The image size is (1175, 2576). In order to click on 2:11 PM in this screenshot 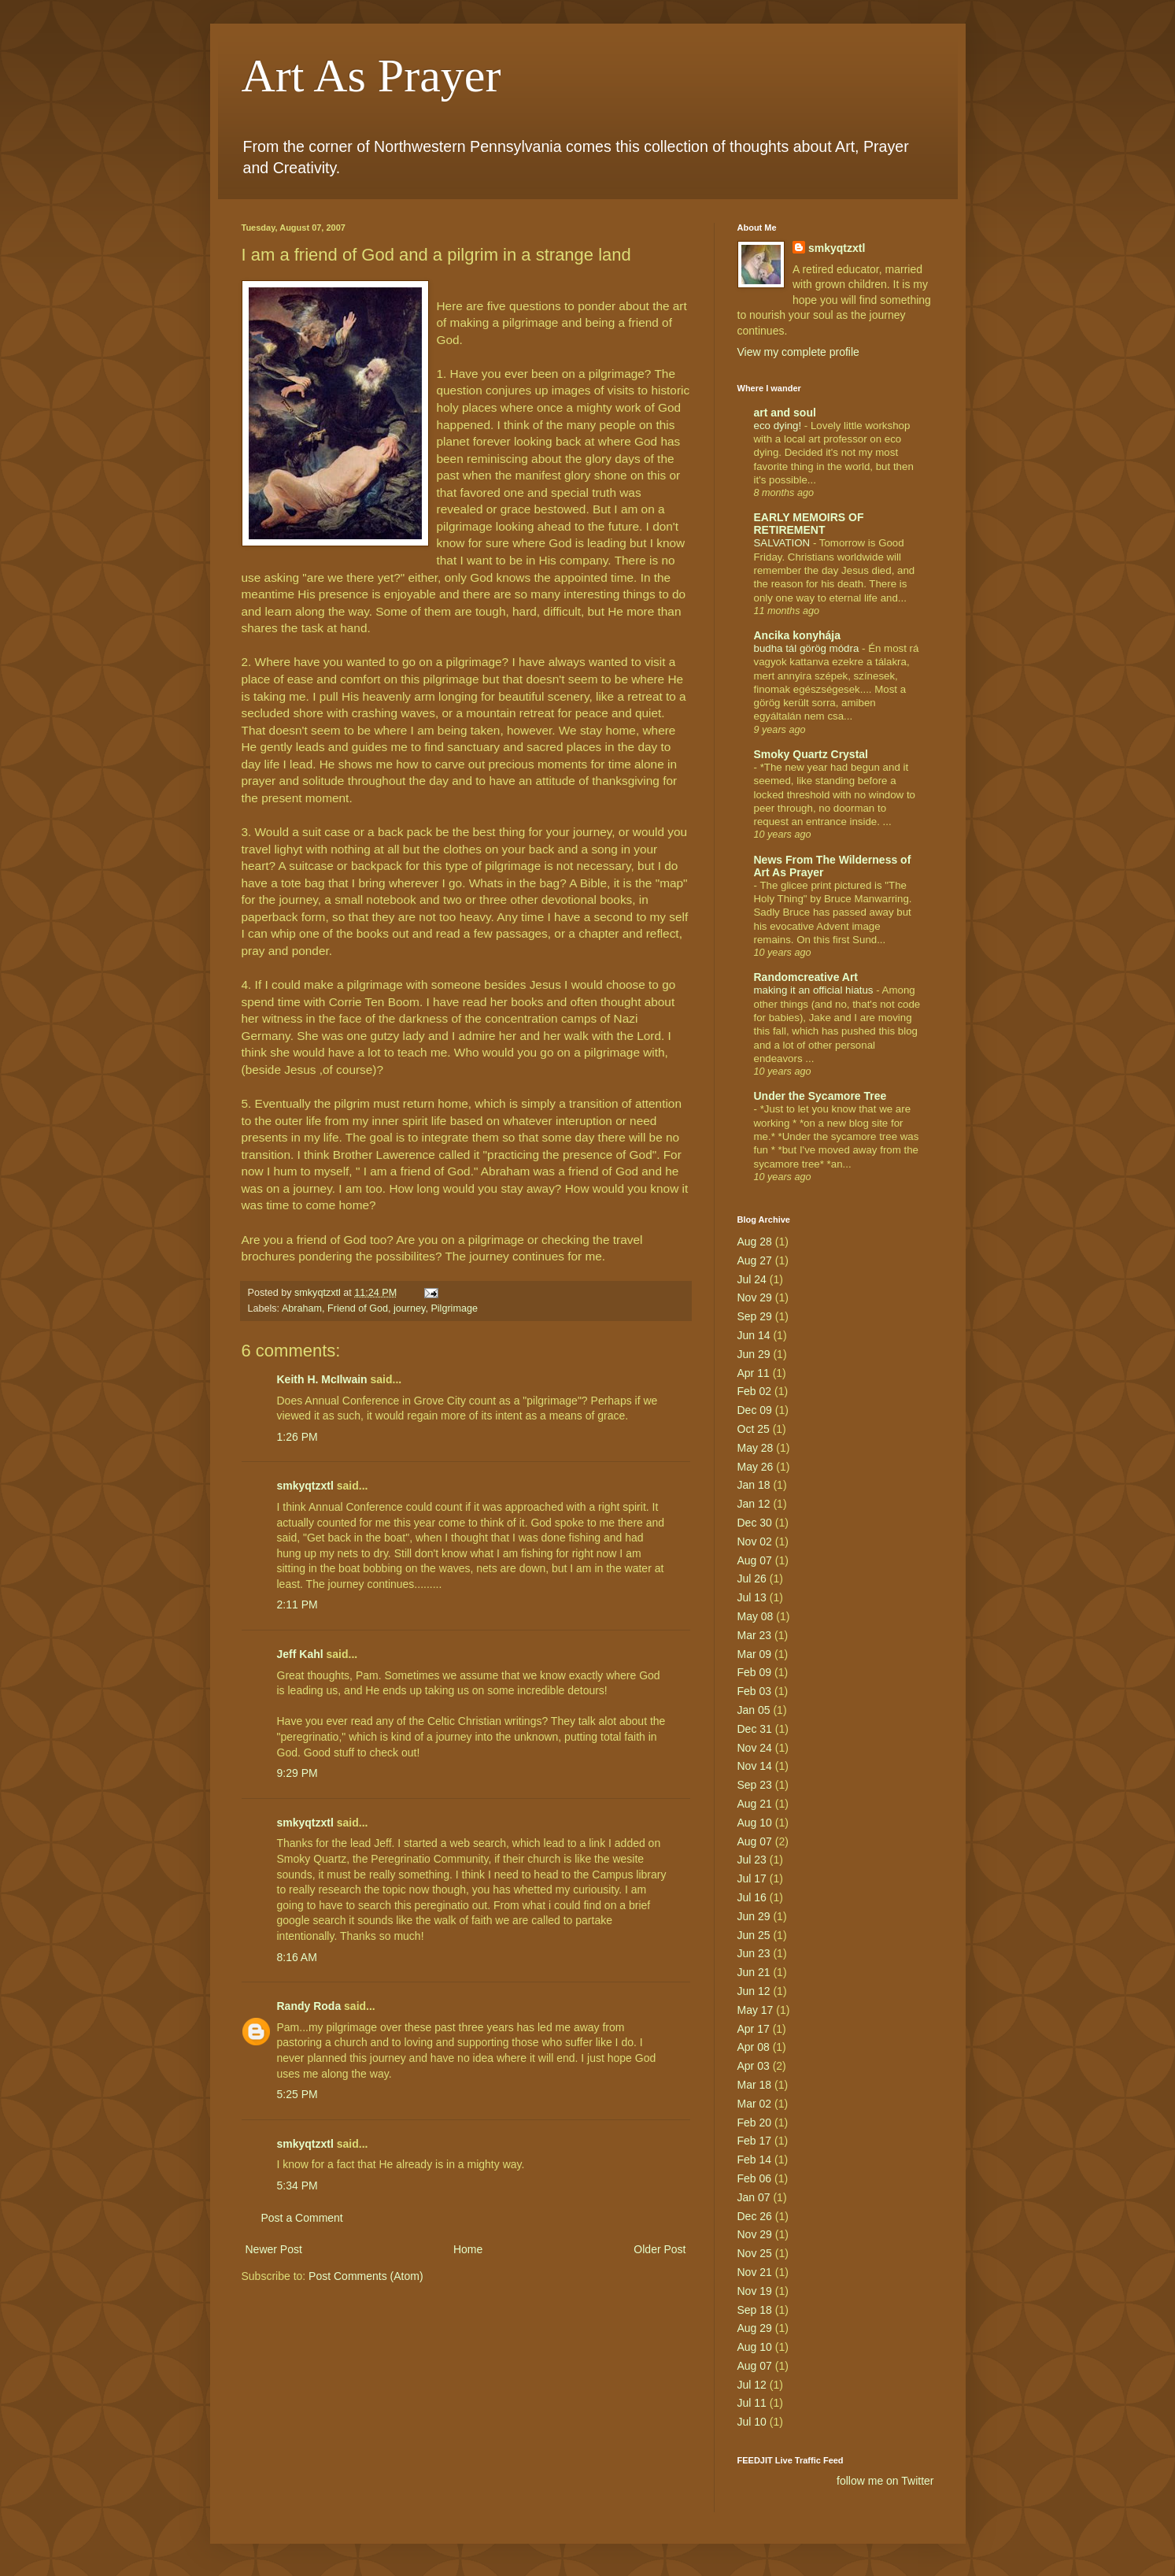, I will do `click(297, 1604)`.